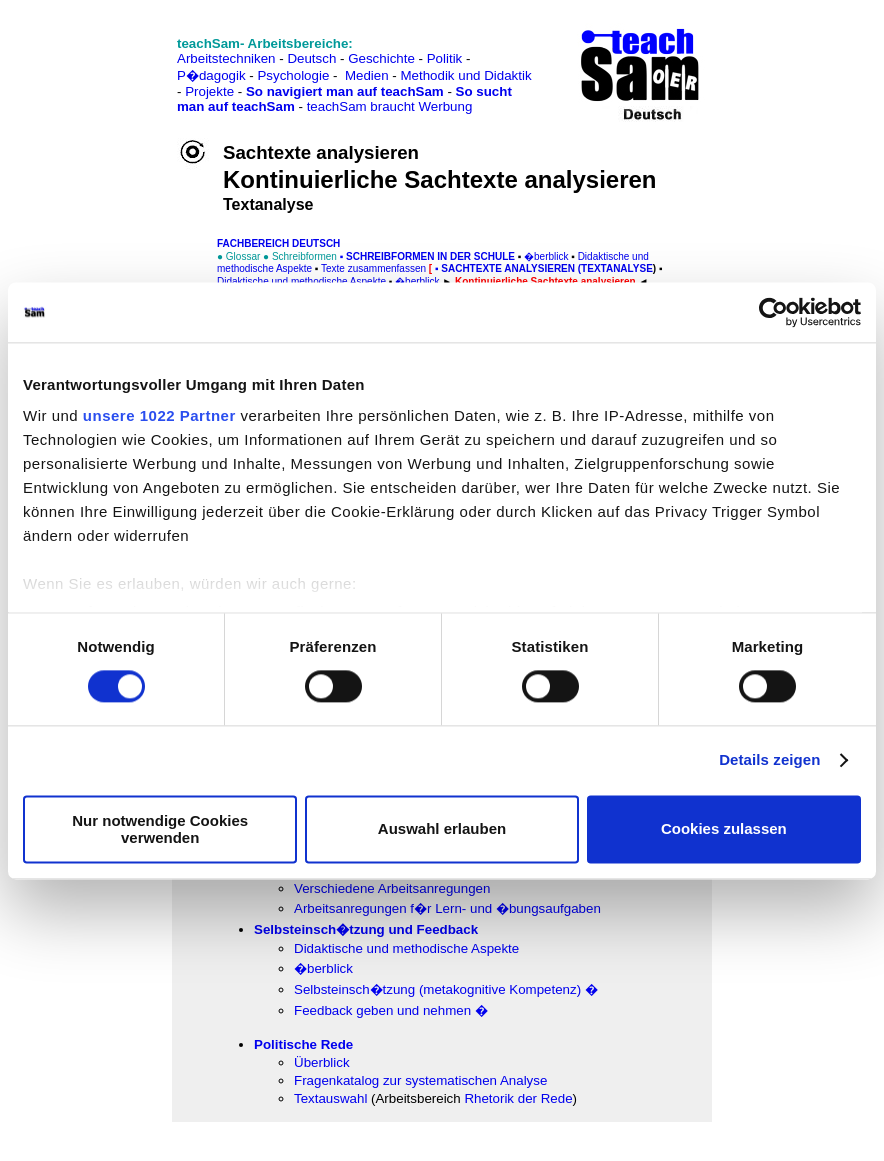 This screenshot has width=884, height=1161. I want to click on Geschichte, so click(381, 58).